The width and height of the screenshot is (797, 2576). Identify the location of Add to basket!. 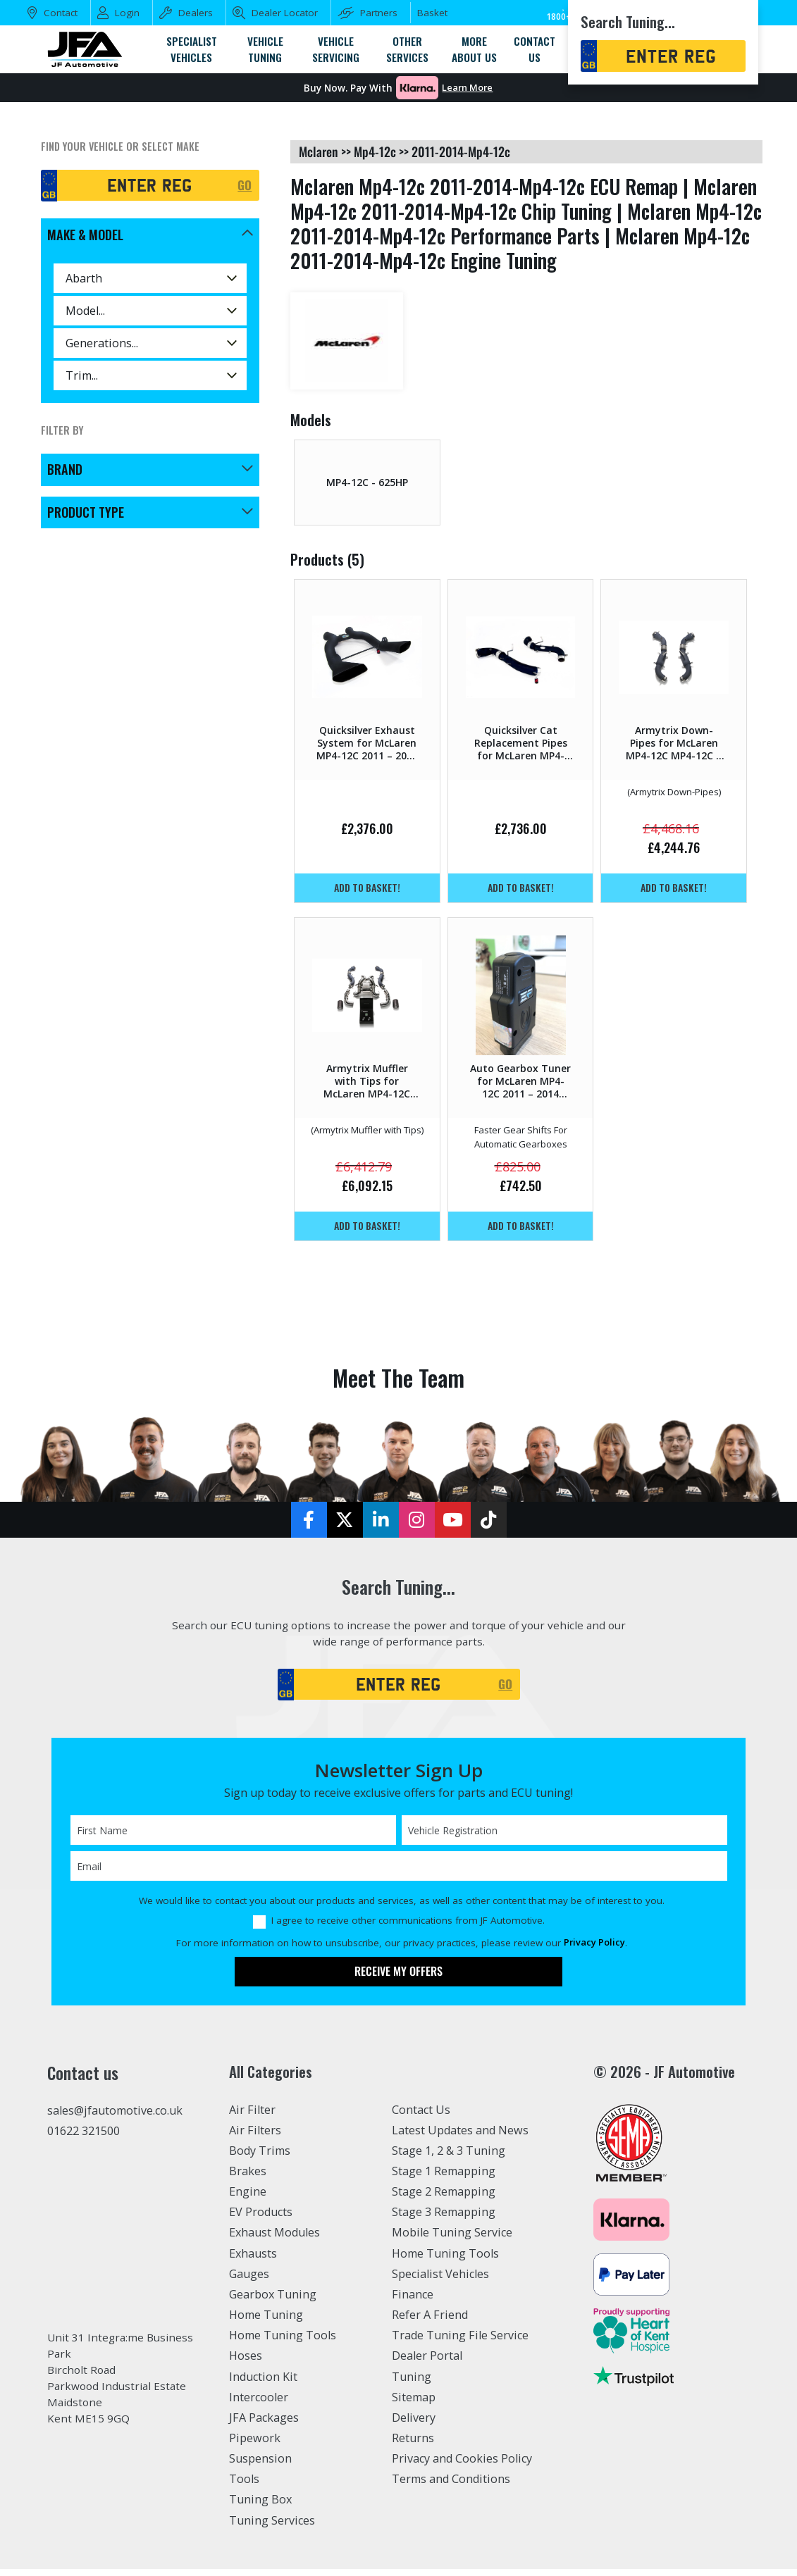
(367, 887).